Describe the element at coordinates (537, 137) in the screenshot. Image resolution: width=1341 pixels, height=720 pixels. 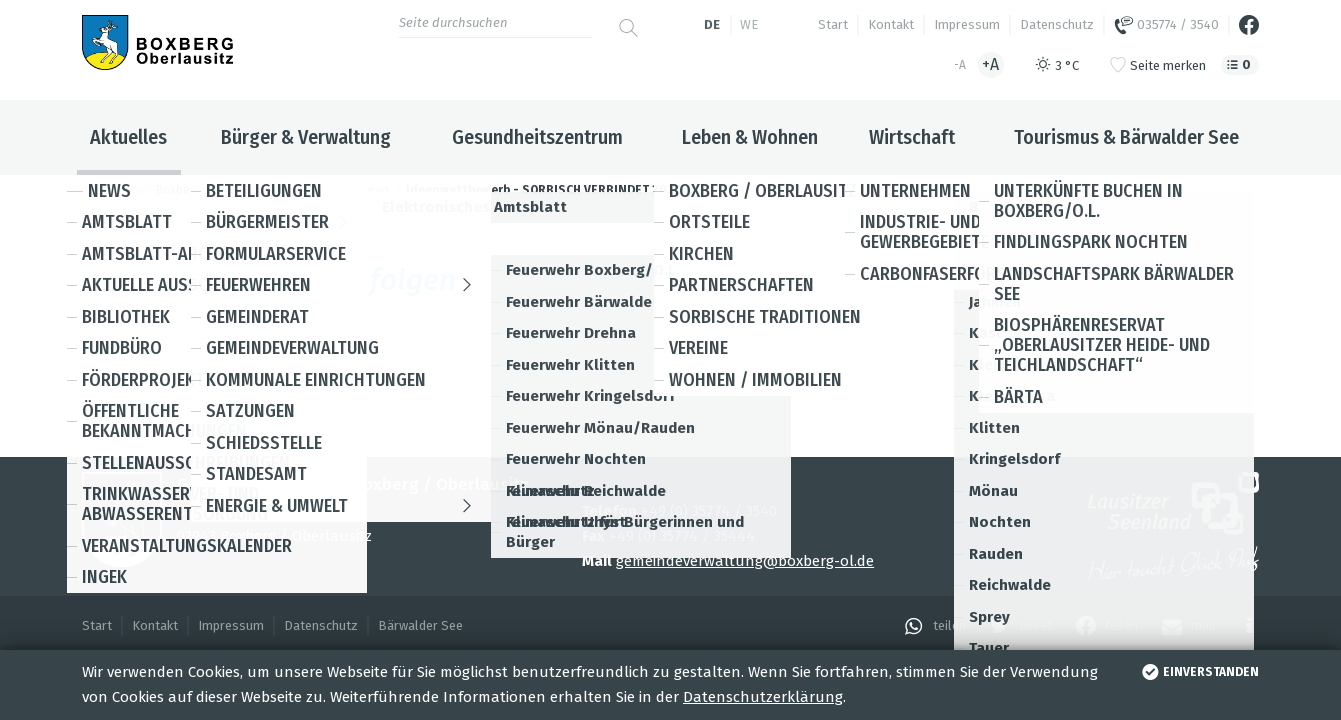
I see `Gesundheitszentrum` at that location.